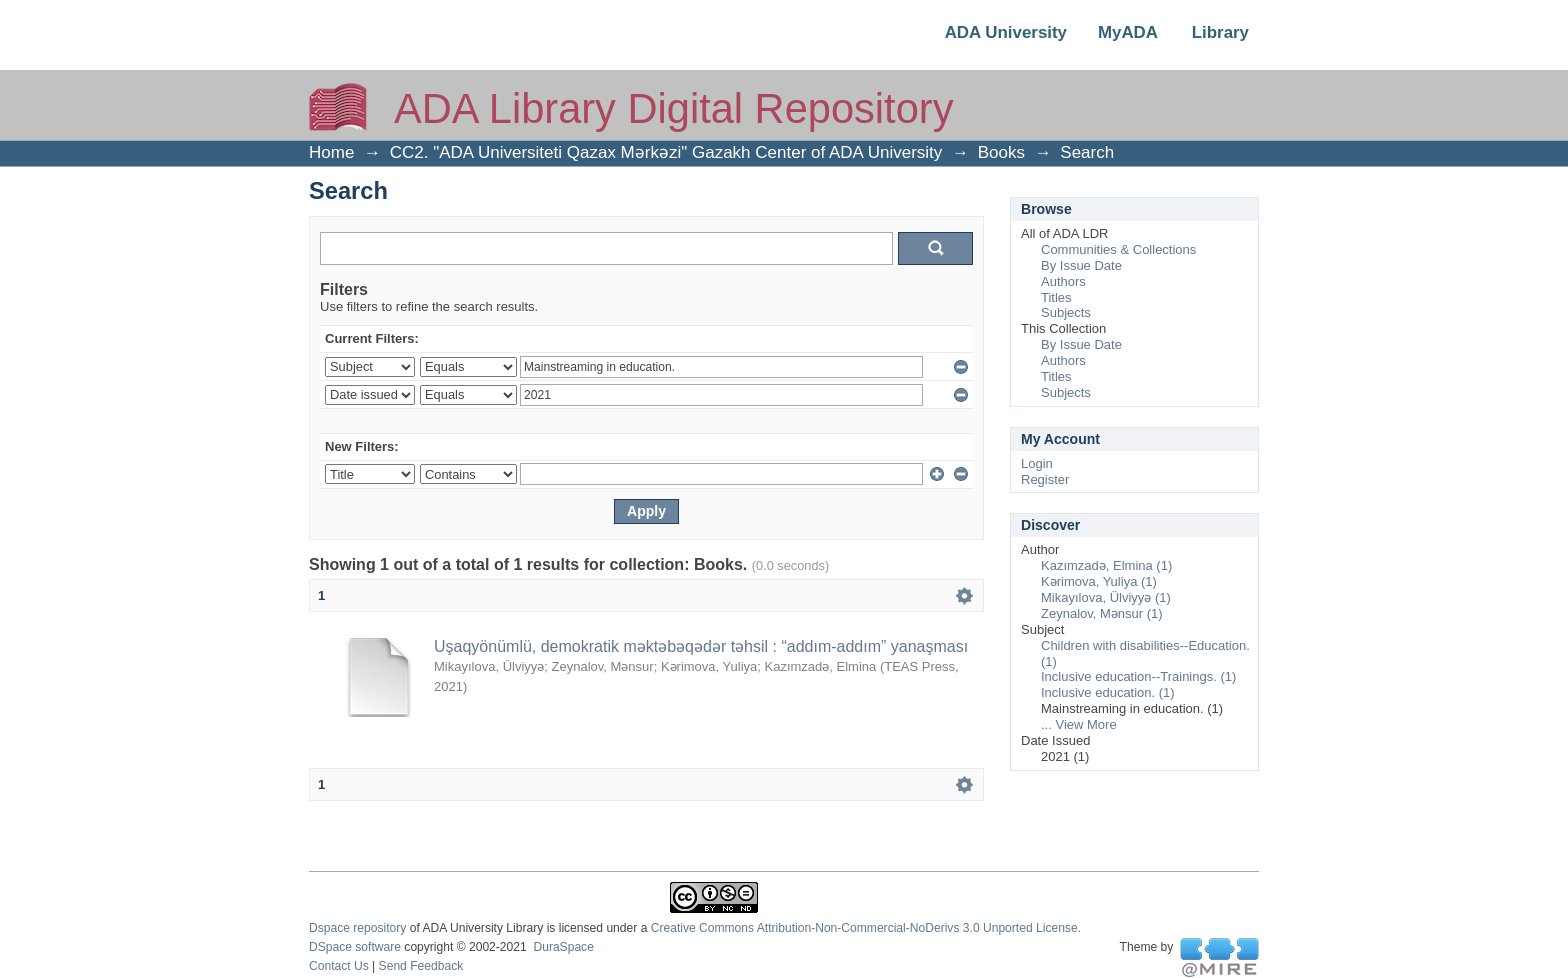  What do you see at coordinates (1063, 281) in the screenshot?
I see `Authors` at bounding box center [1063, 281].